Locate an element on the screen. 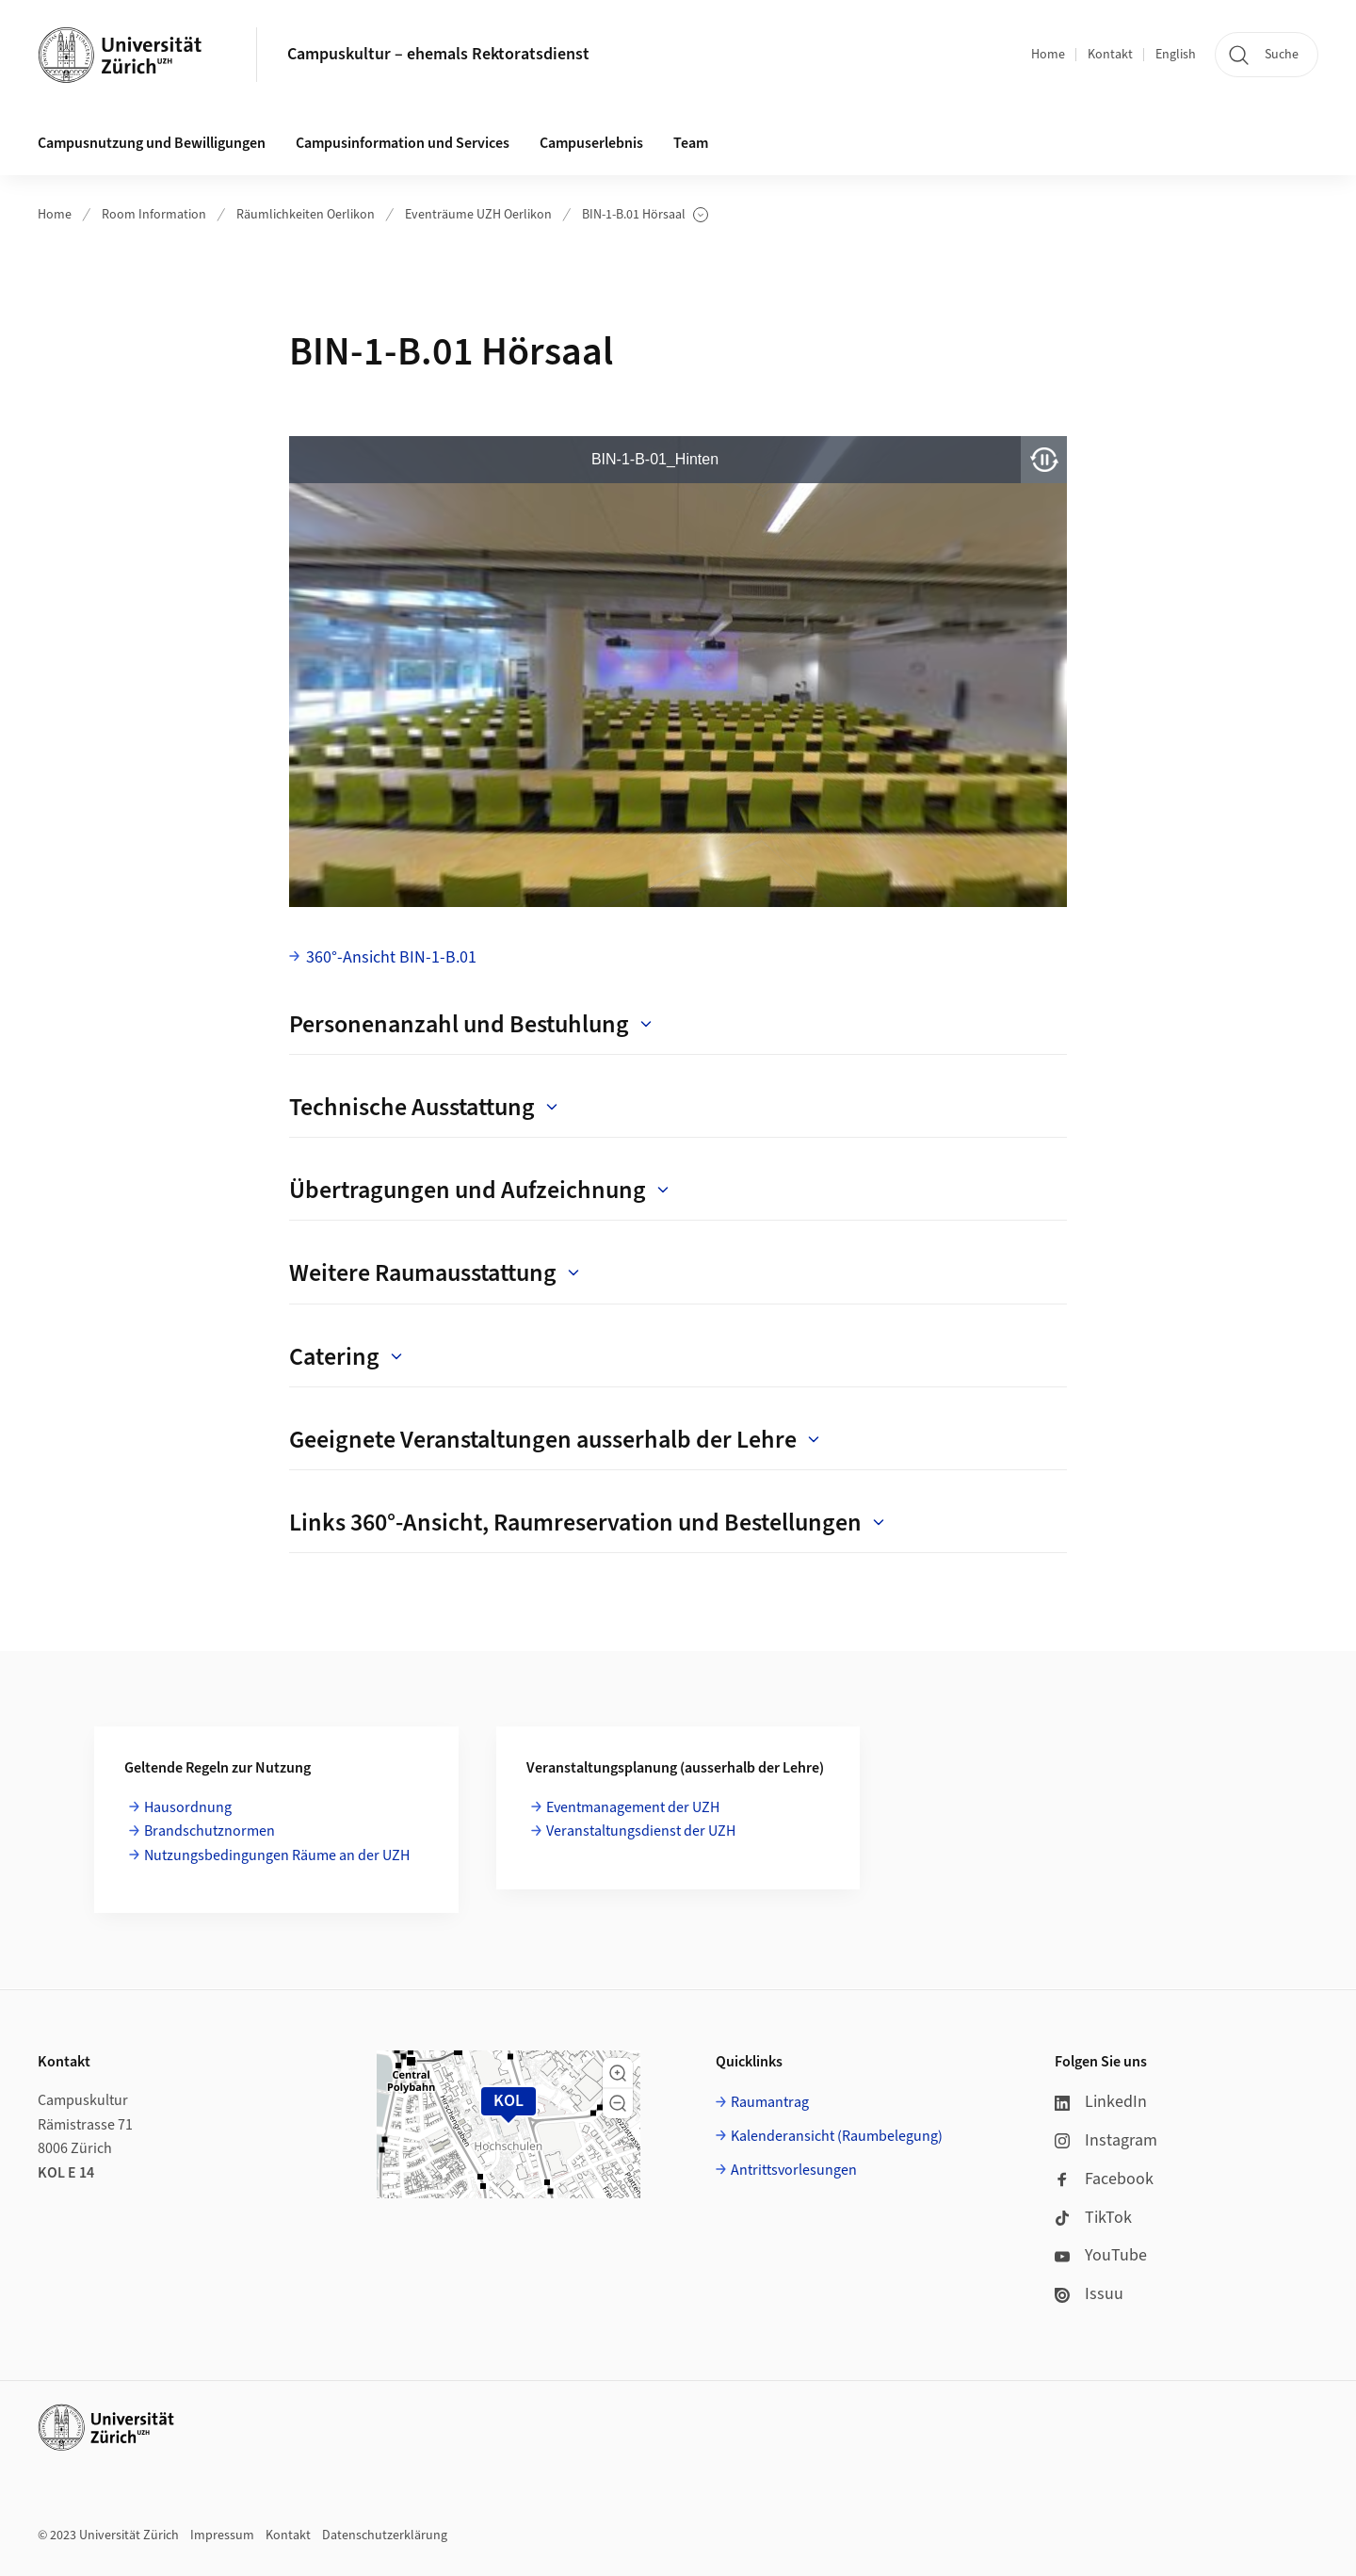  Kontakt is located at coordinates (1110, 54).